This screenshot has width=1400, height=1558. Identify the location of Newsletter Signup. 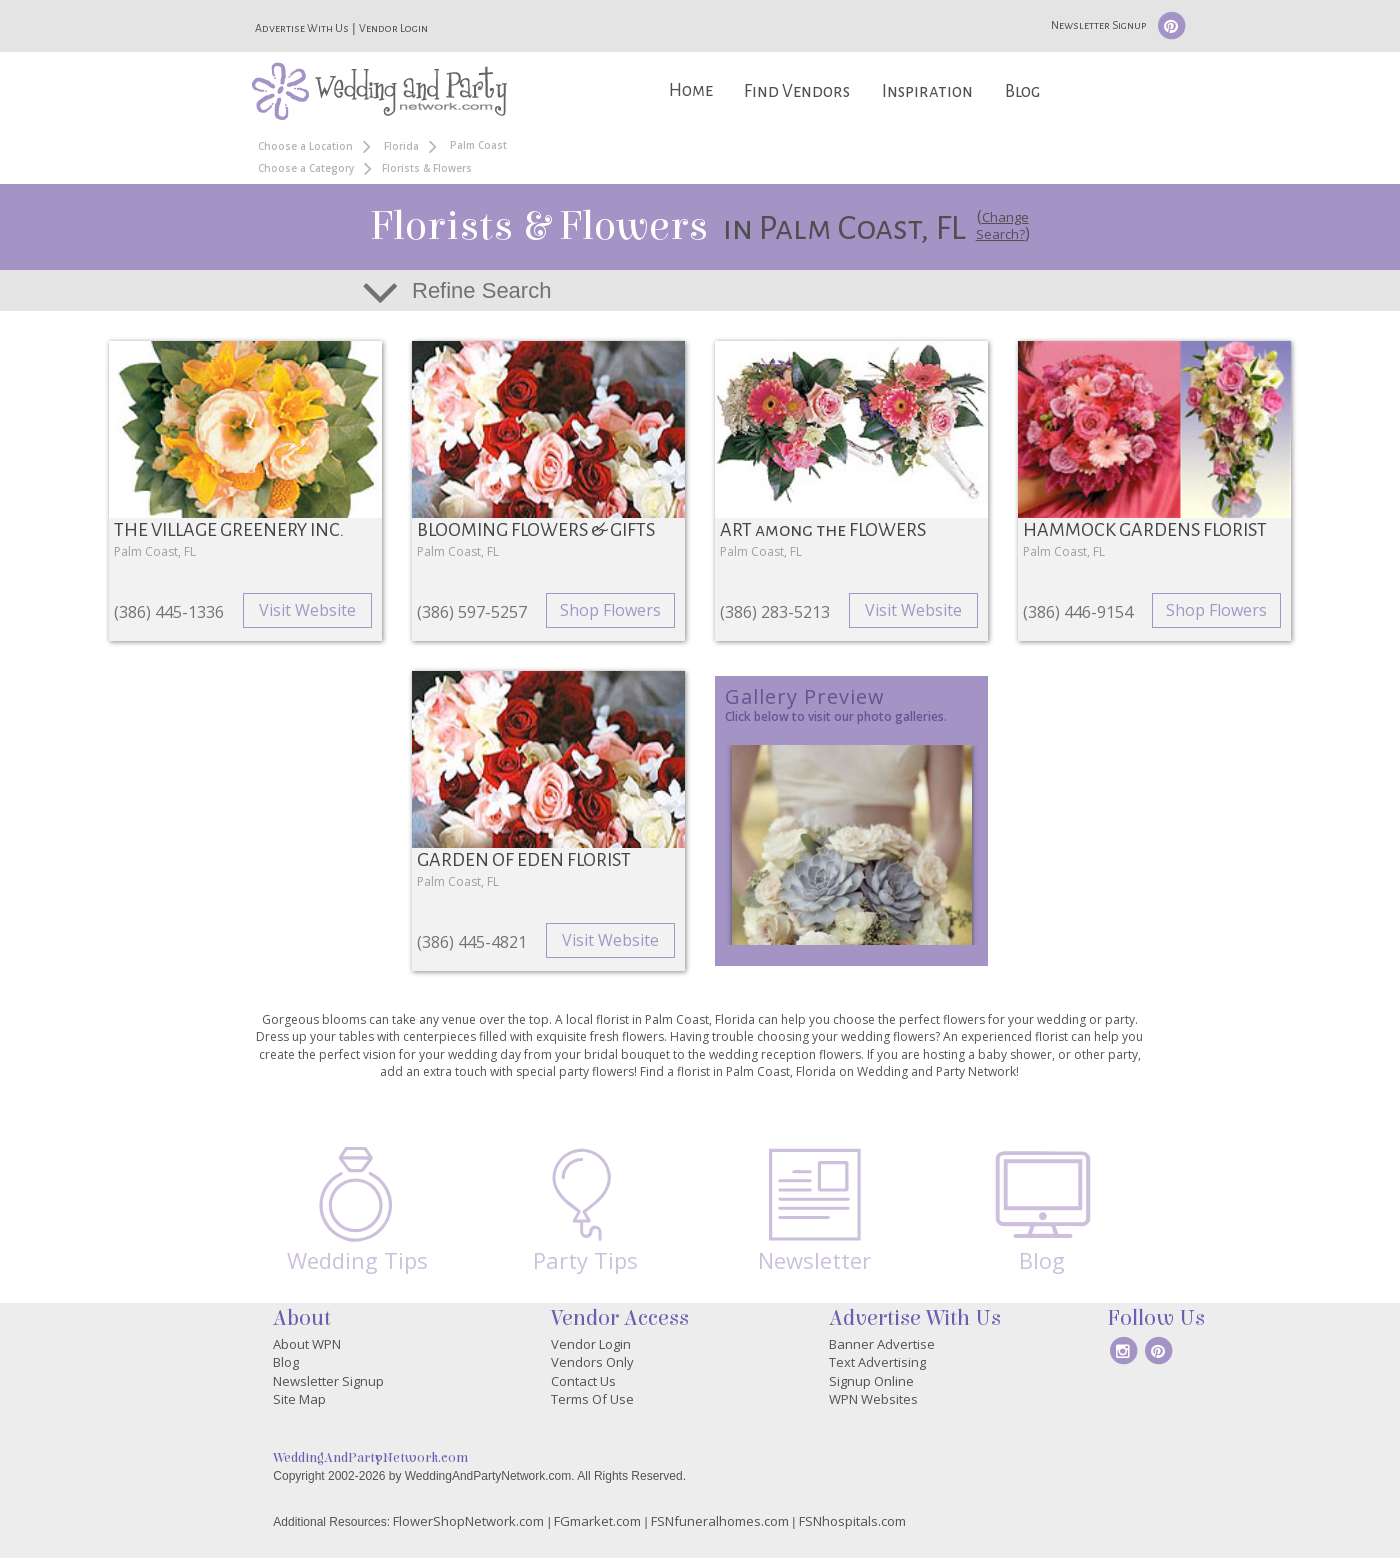
(1098, 25).